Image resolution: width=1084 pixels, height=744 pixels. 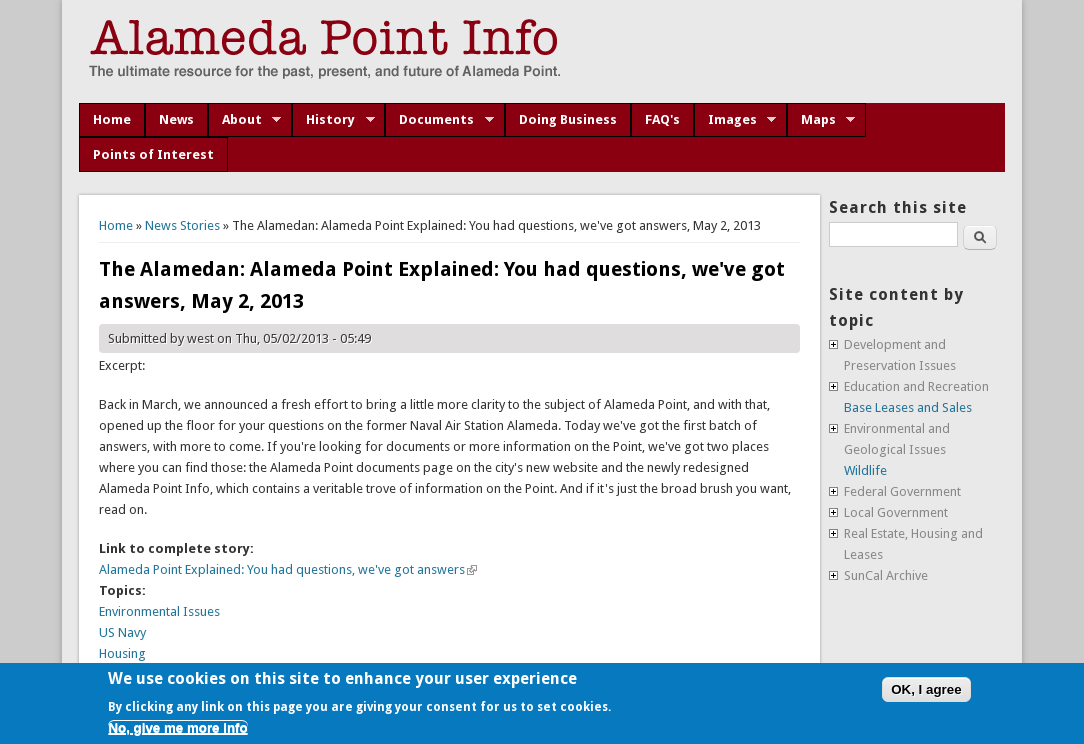 What do you see at coordinates (926, 689) in the screenshot?
I see `OK, I agree` at bounding box center [926, 689].